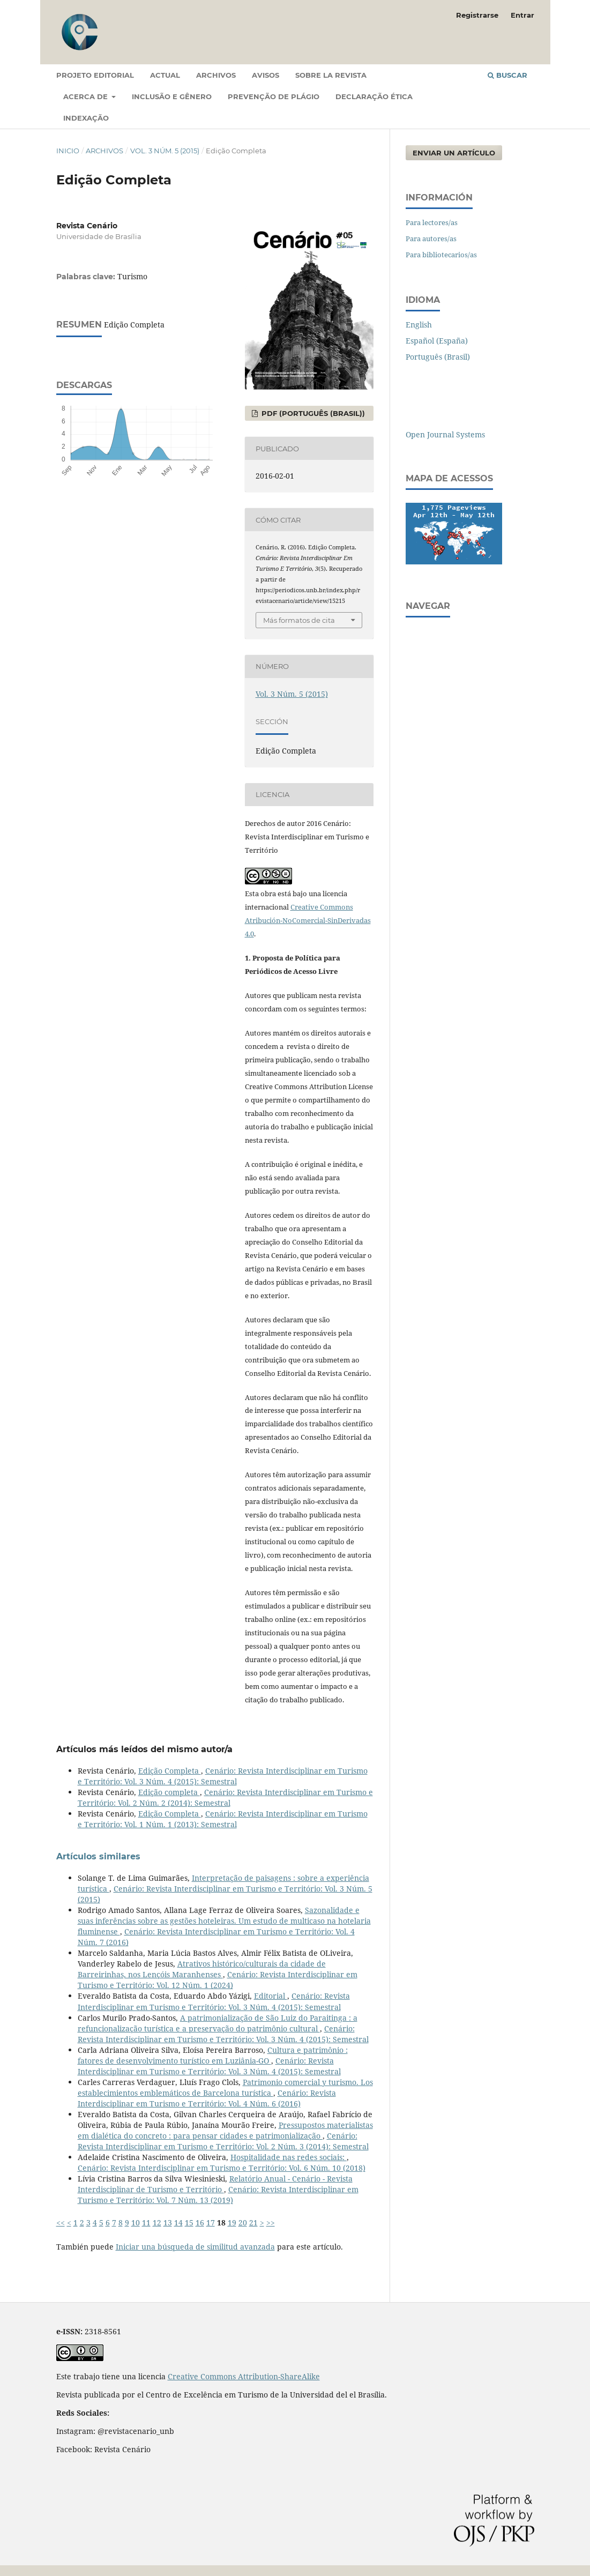 This screenshot has height=2576, width=590. What do you see at coordinates (374, 96) in the screenshot?
I see `Declaração Ética` at bounding box center [374, 96].